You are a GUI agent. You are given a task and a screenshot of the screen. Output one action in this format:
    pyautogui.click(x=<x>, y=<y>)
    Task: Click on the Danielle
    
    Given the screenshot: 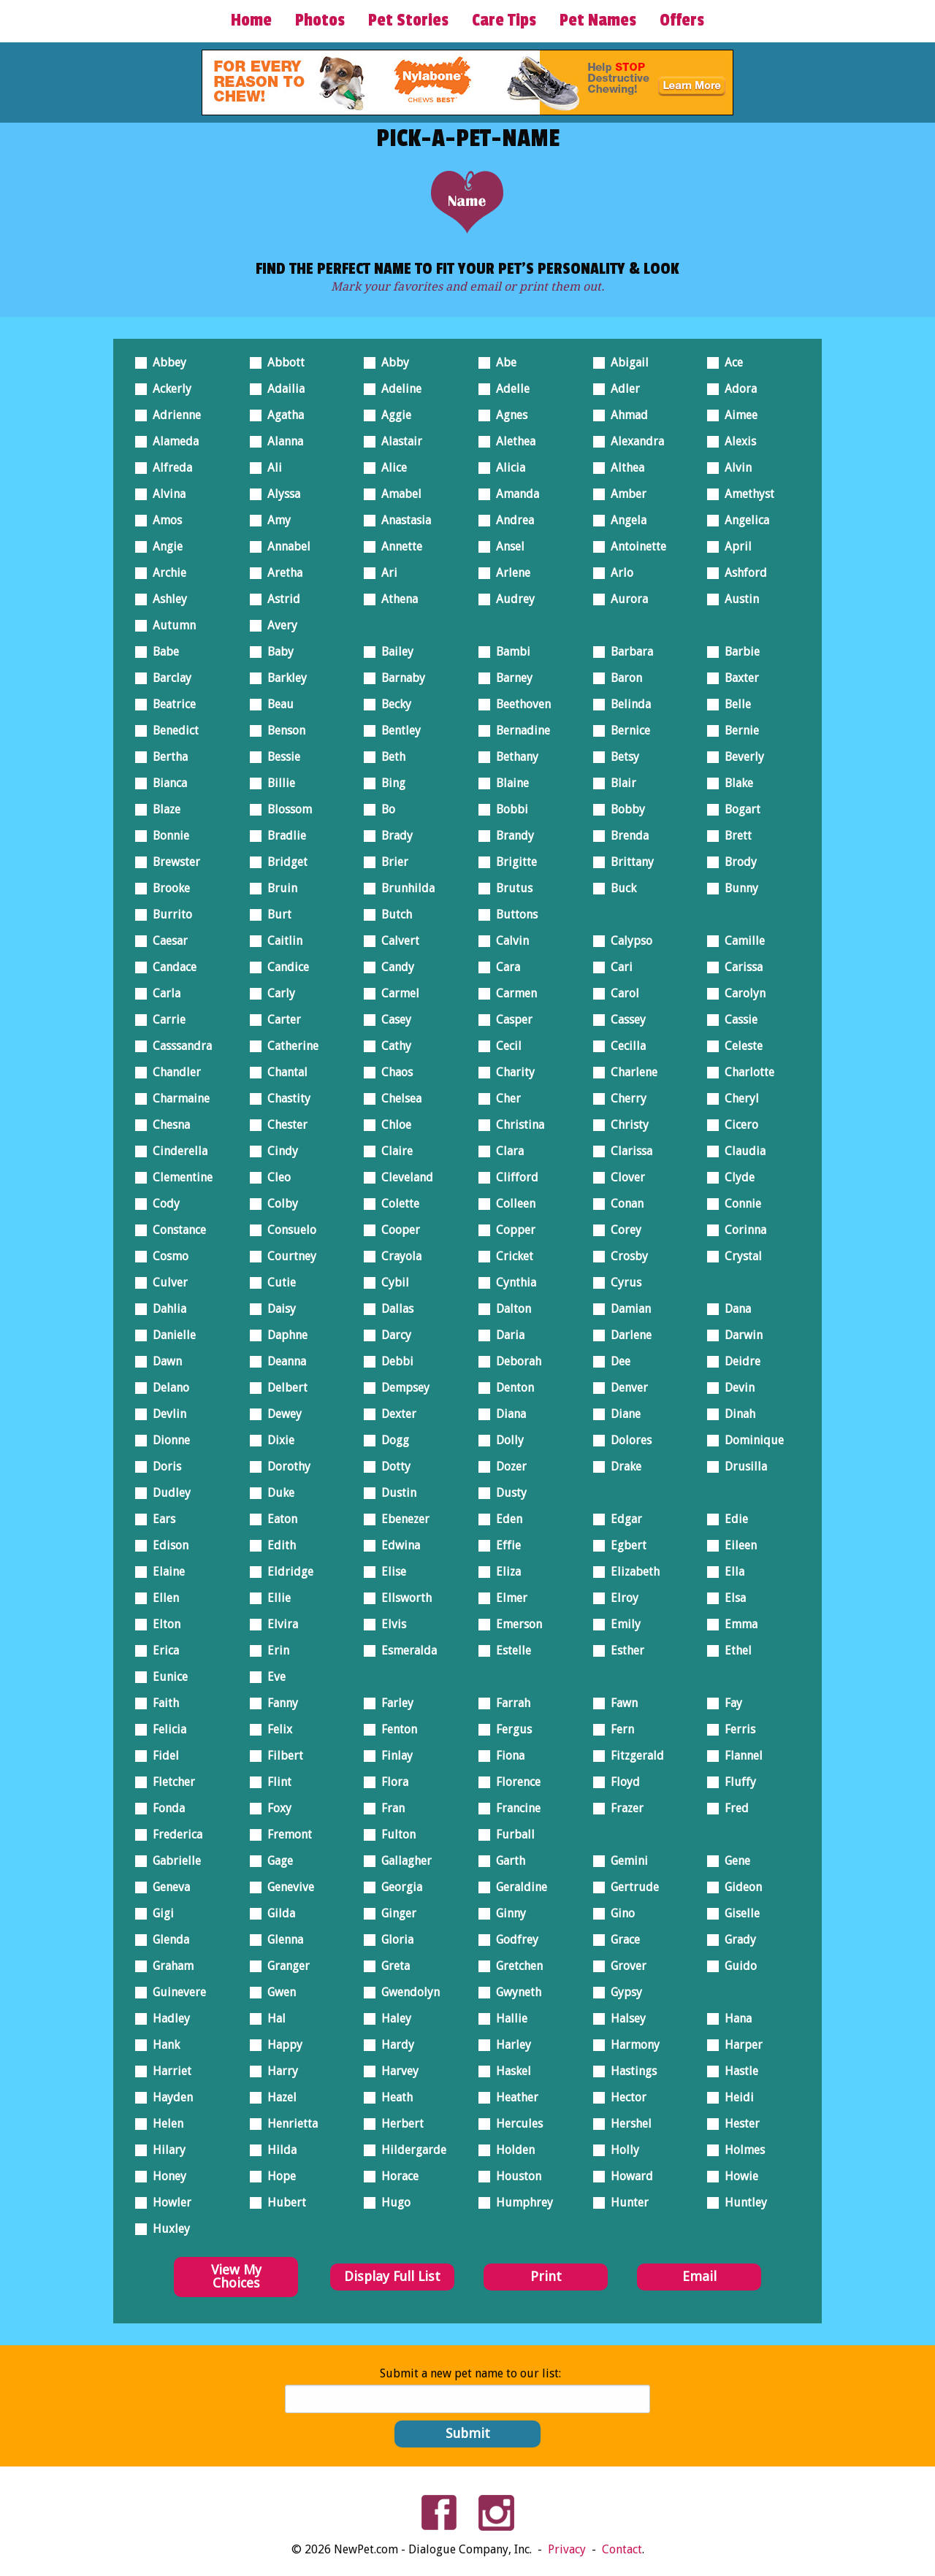 What is the action you would take?
    pyautogui.click(x=170, y=1332)
    